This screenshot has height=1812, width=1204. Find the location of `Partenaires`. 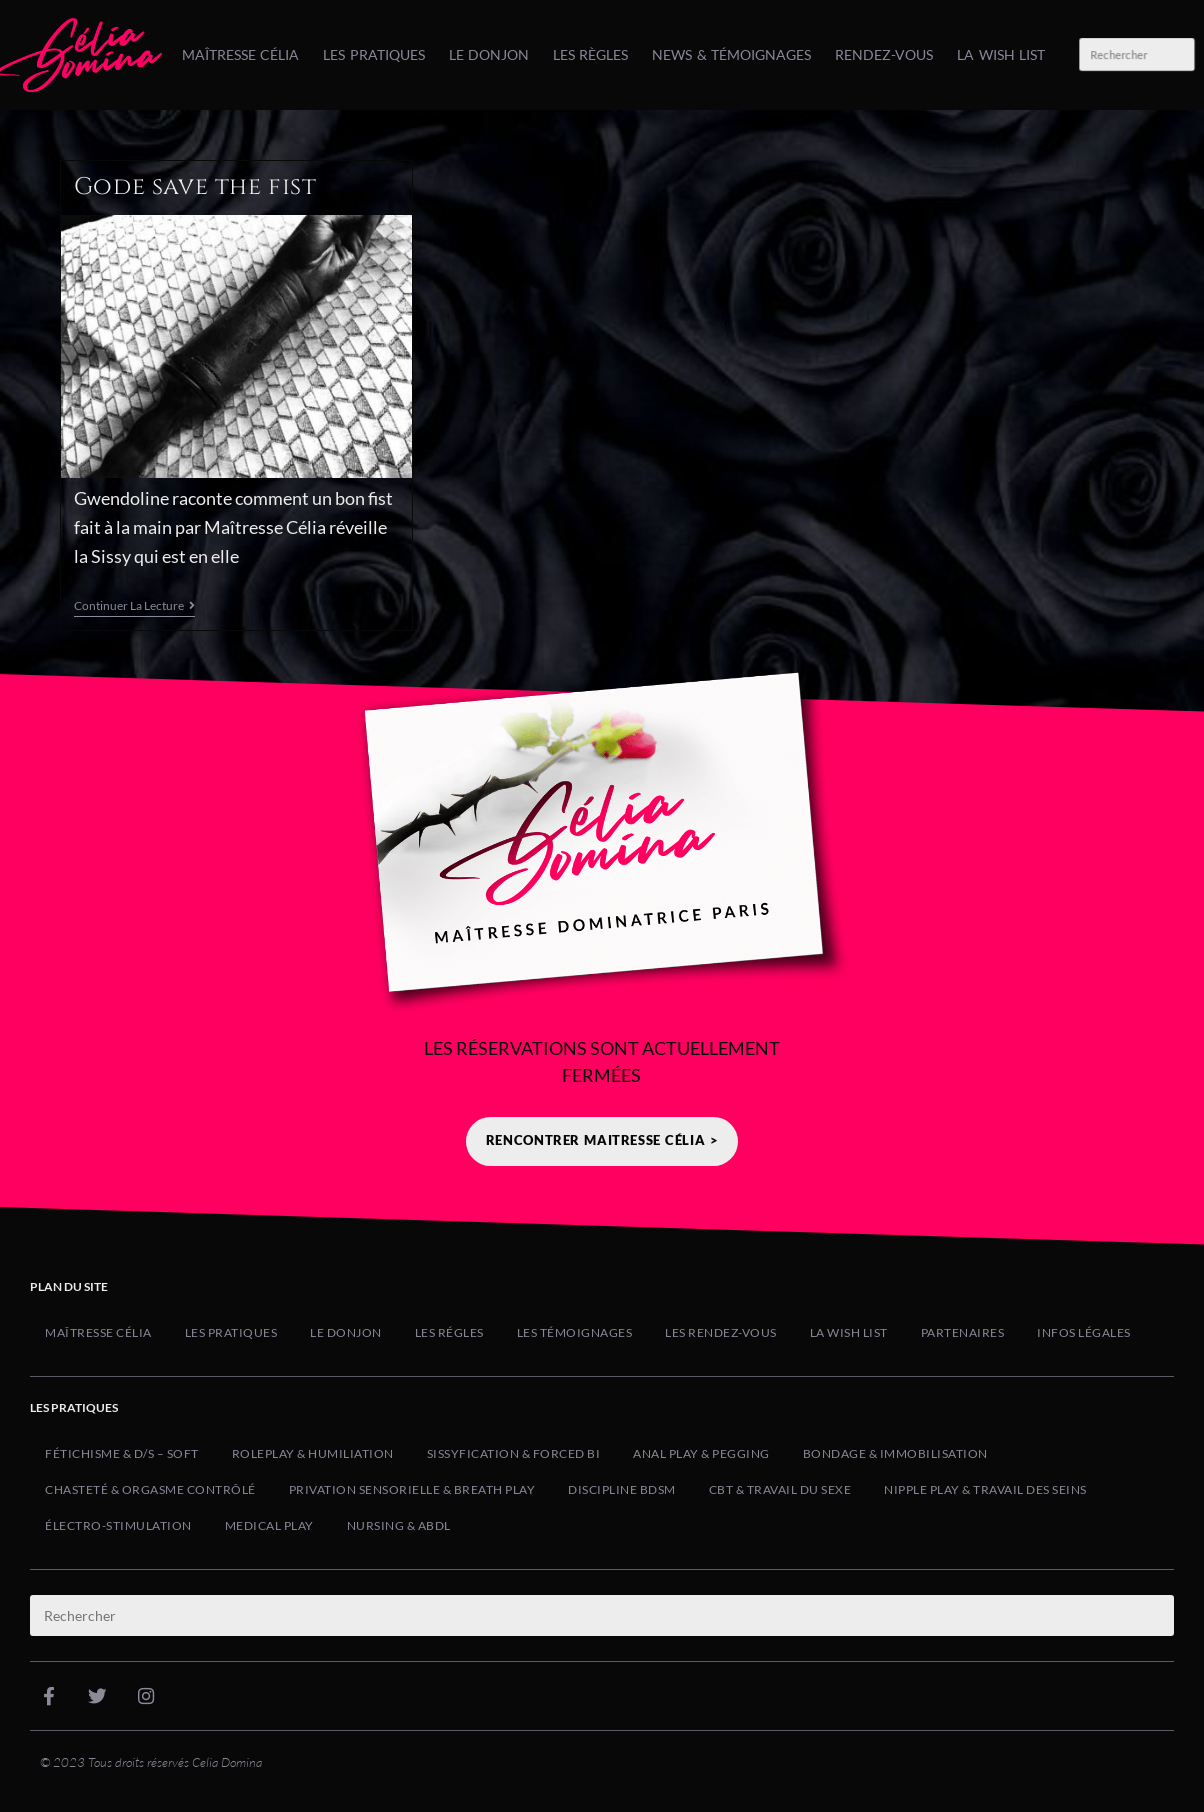

Partenaires is located at coordinates (963, 1332).